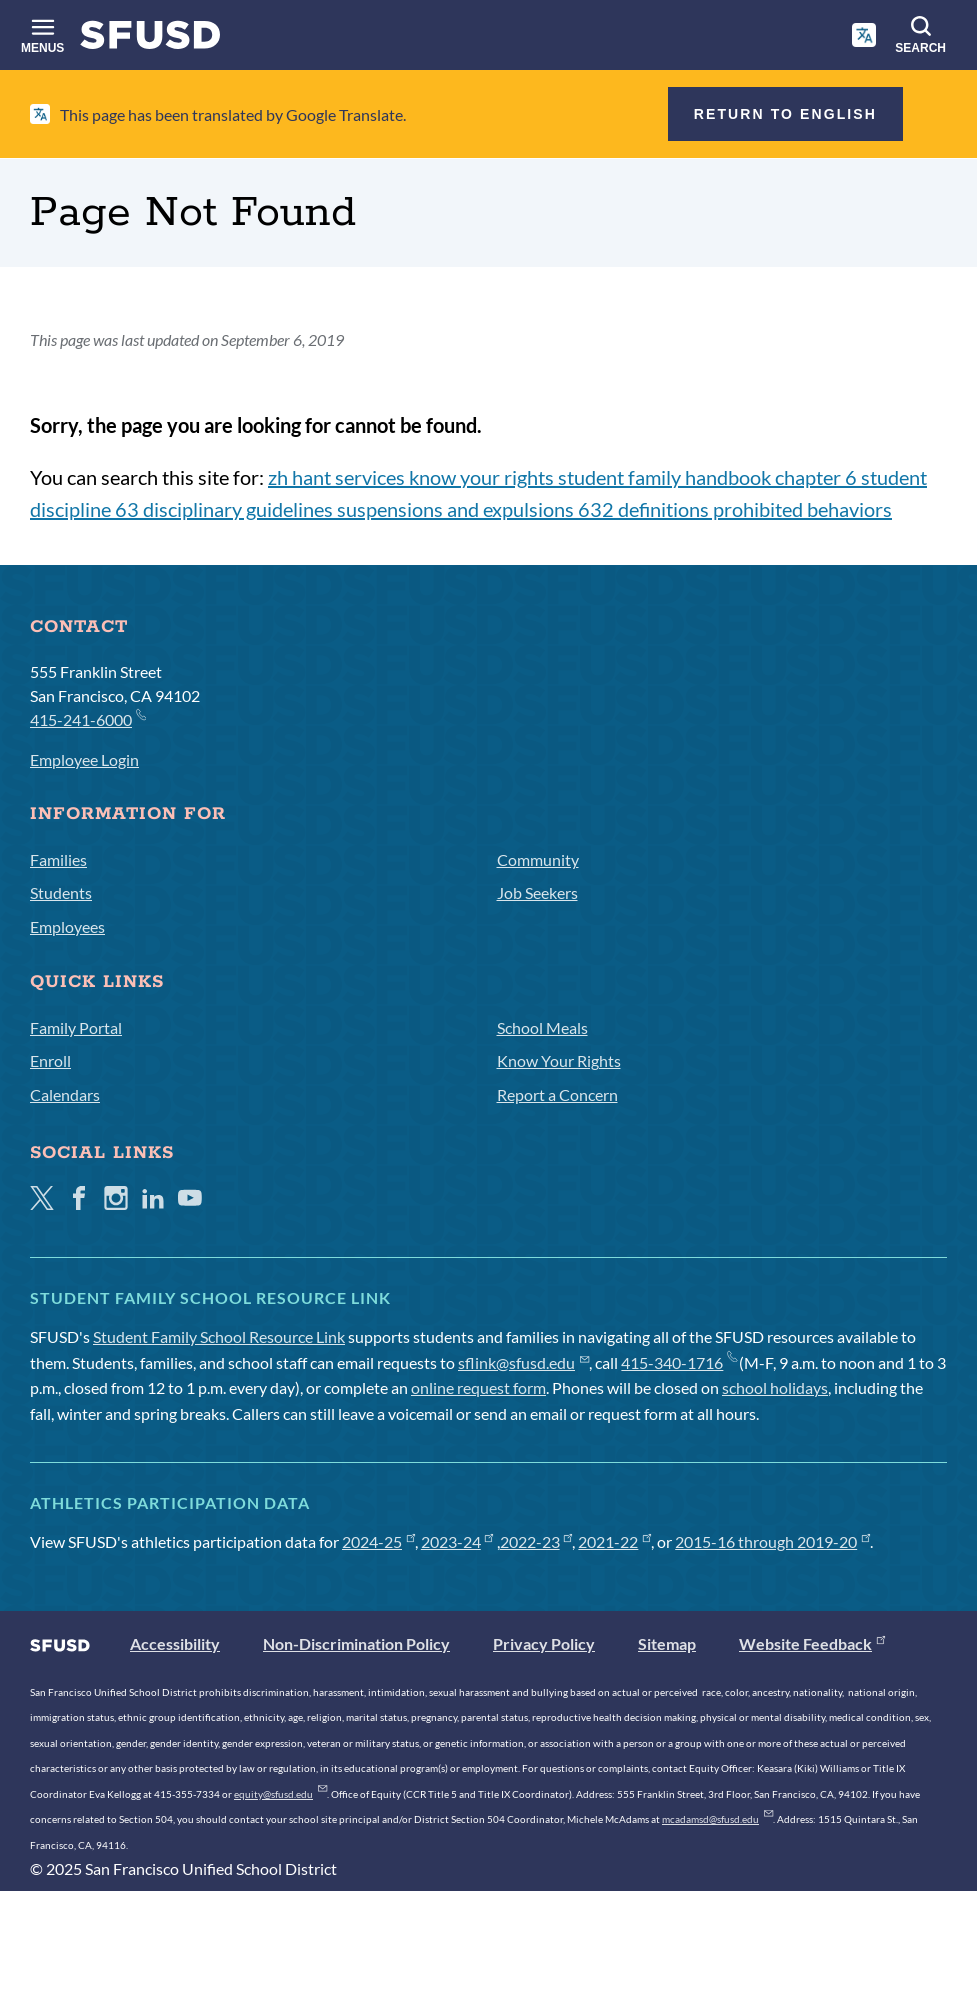  What do you see at coordinates (614, 1541) in the screenshot?
I see `2021-22` at bounding box center [614, 1541].